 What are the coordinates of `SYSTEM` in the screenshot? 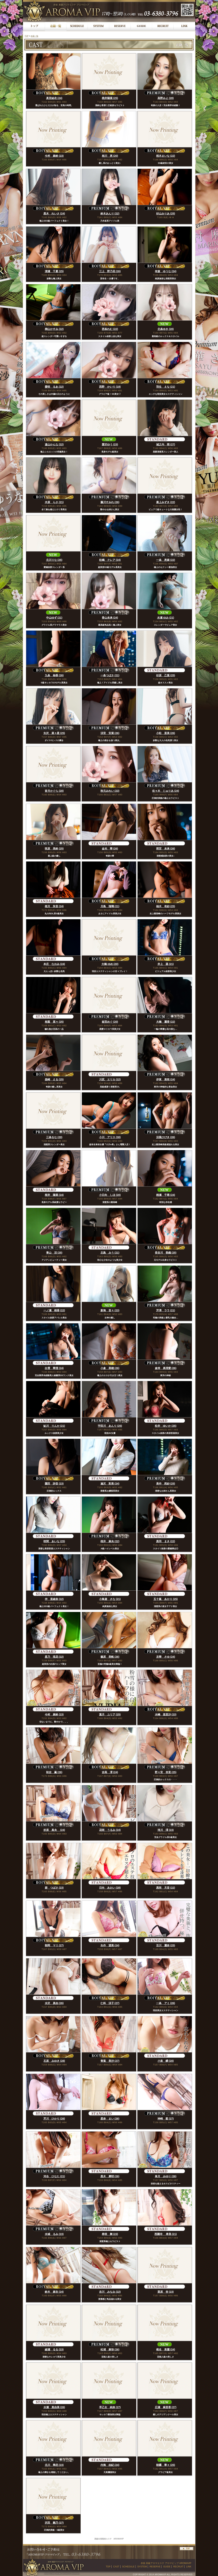 It's located at (142, 2566).